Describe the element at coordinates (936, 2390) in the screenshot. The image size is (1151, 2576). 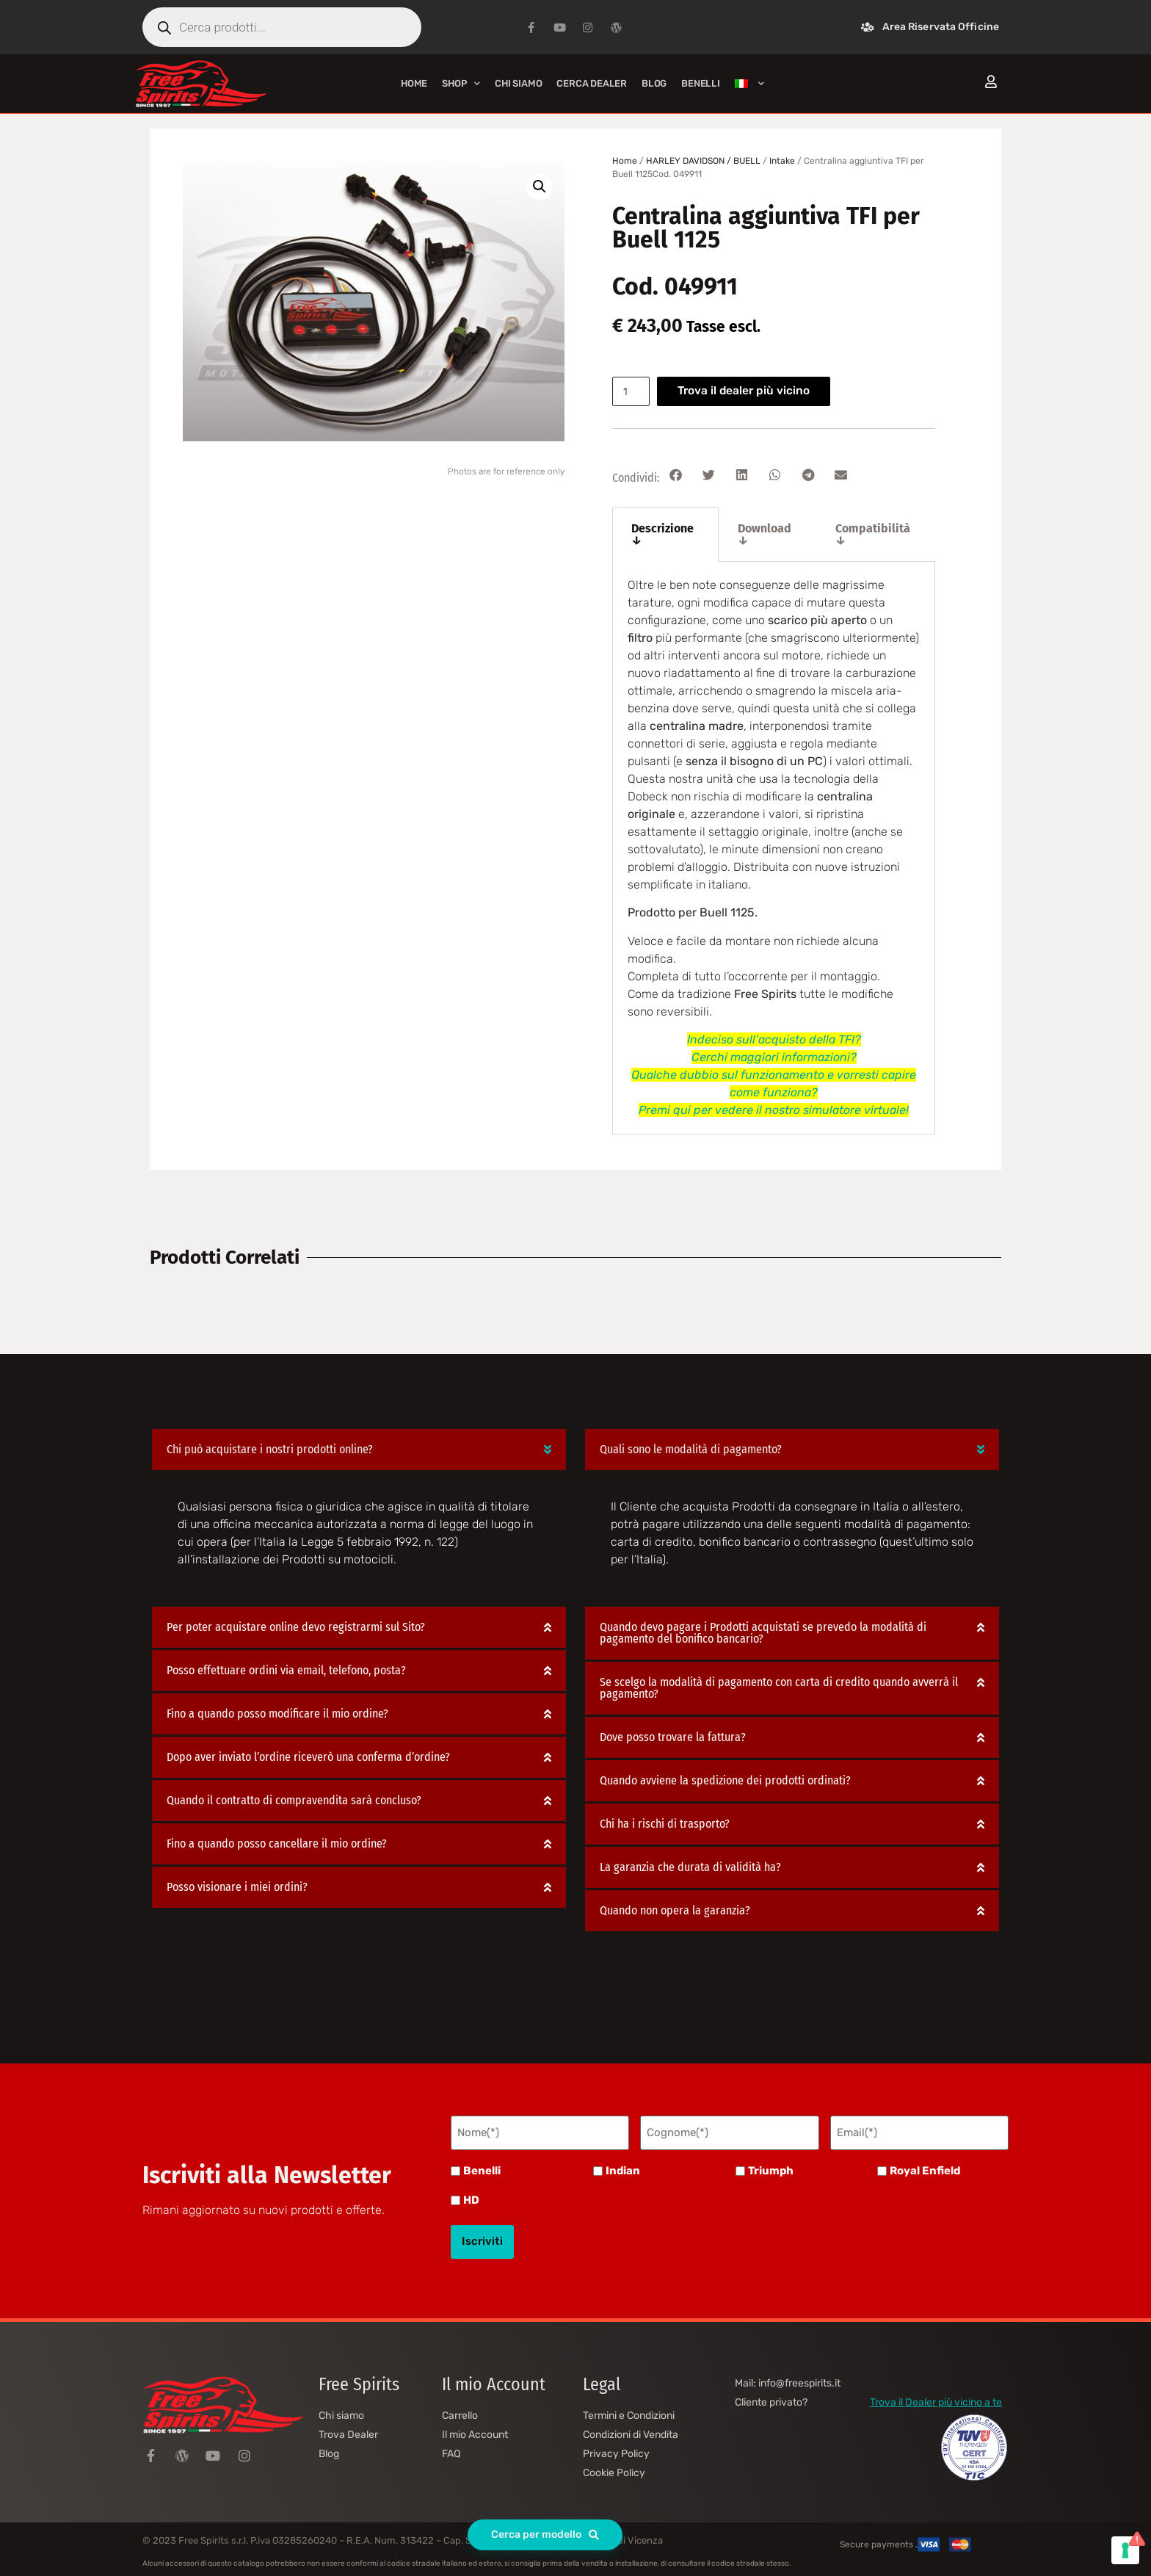
I see `Trova il Dealer più vicino a te` at that location.